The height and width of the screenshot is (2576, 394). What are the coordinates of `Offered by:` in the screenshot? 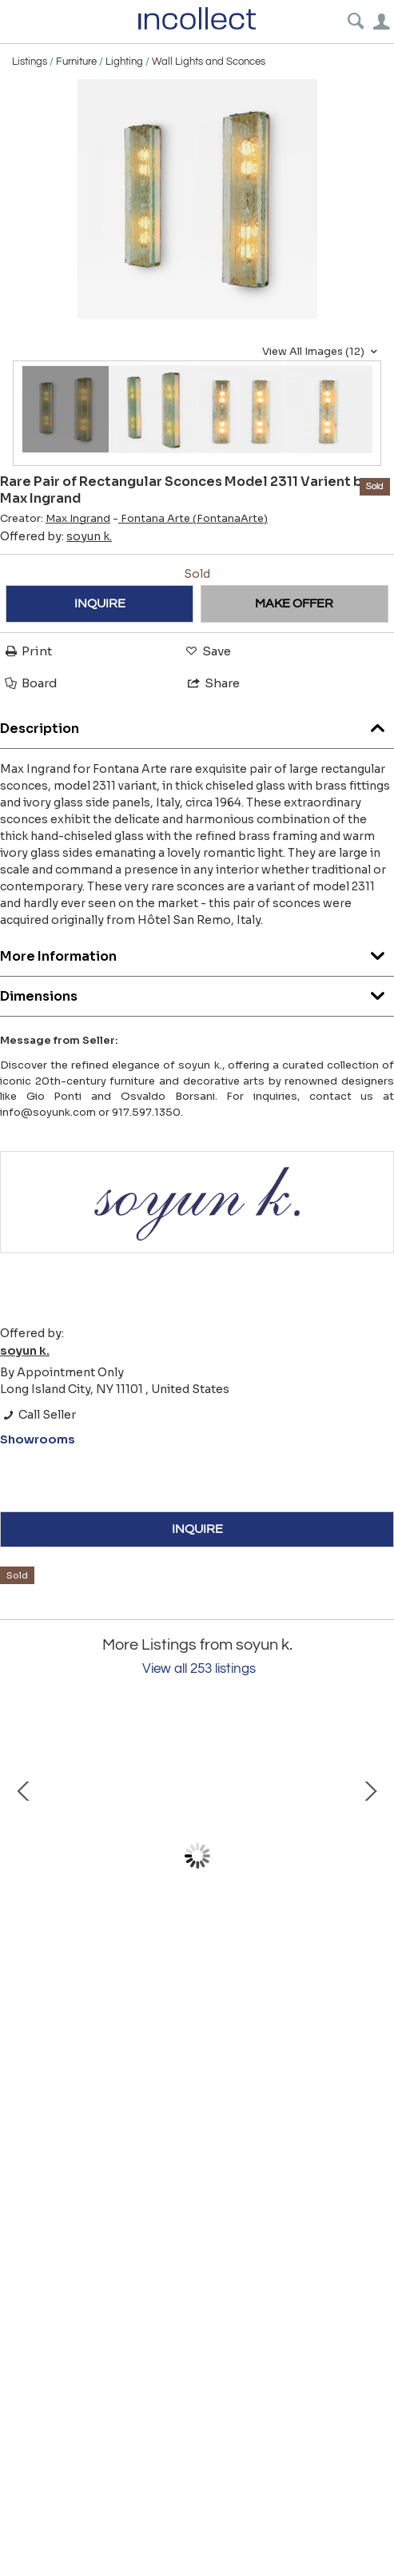 It's located at (56, 536).